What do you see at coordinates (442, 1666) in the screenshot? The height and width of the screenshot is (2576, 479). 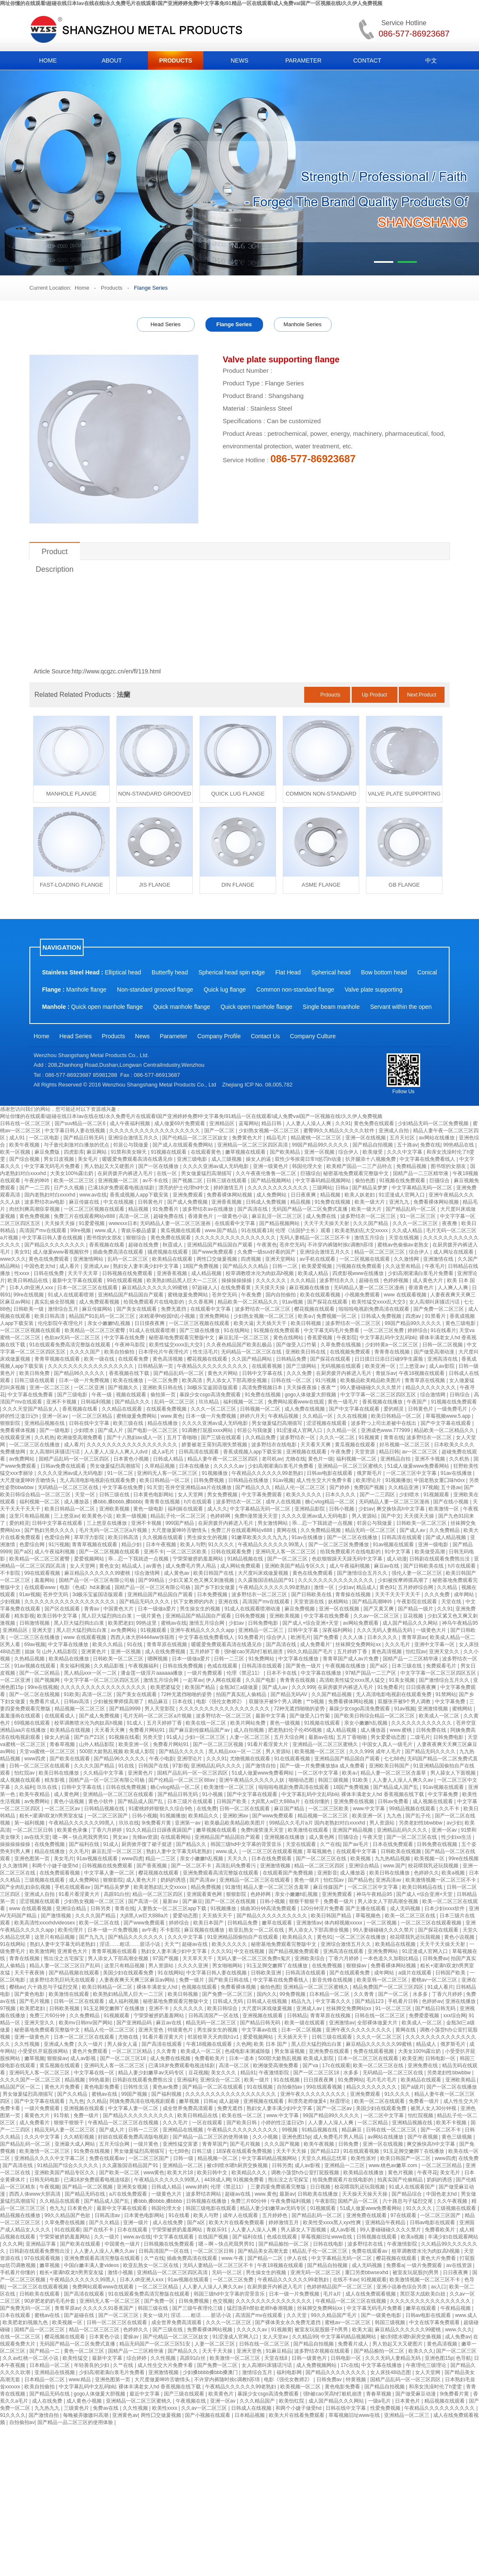 I see `免费观看毛片` at bounding box center [442, 1666].